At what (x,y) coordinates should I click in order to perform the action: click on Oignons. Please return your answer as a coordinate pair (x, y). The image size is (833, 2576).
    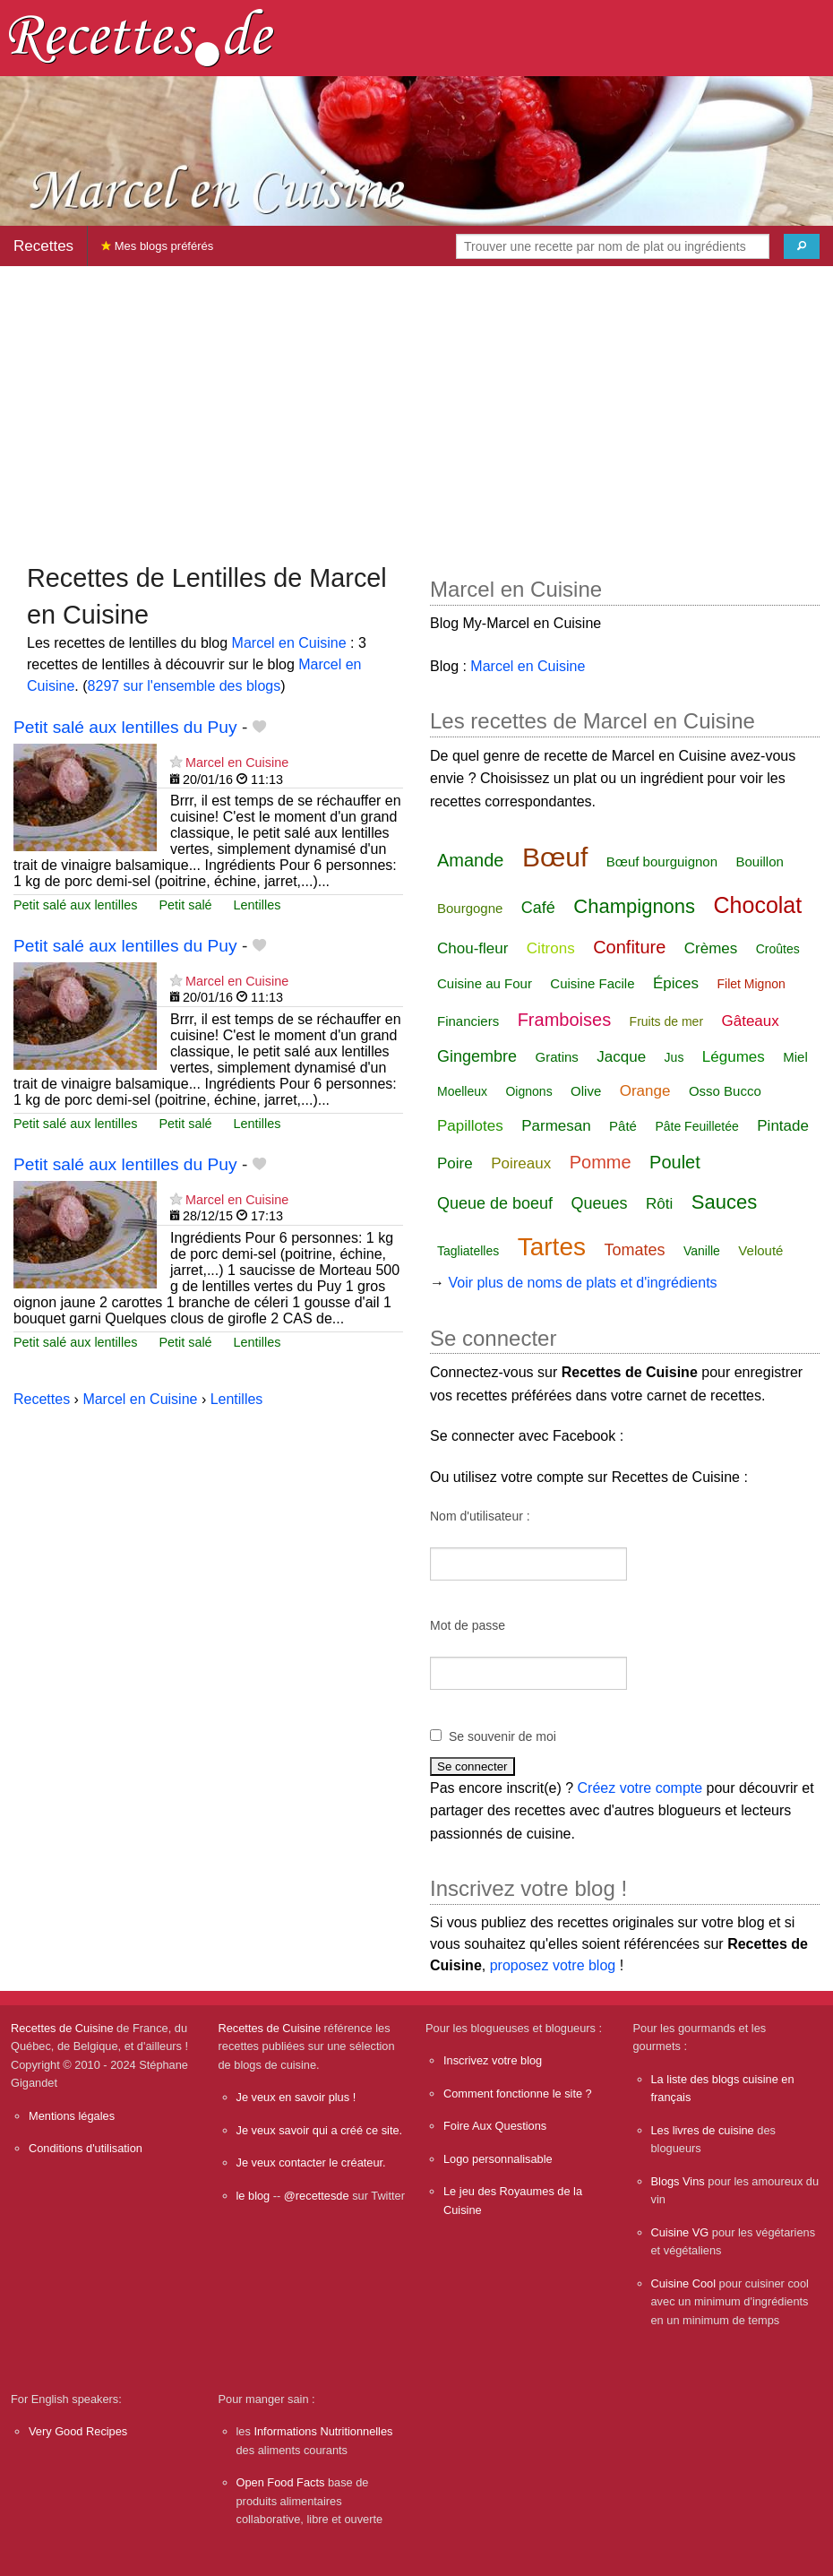
    Looking at the image, I should click on (528, 1091).